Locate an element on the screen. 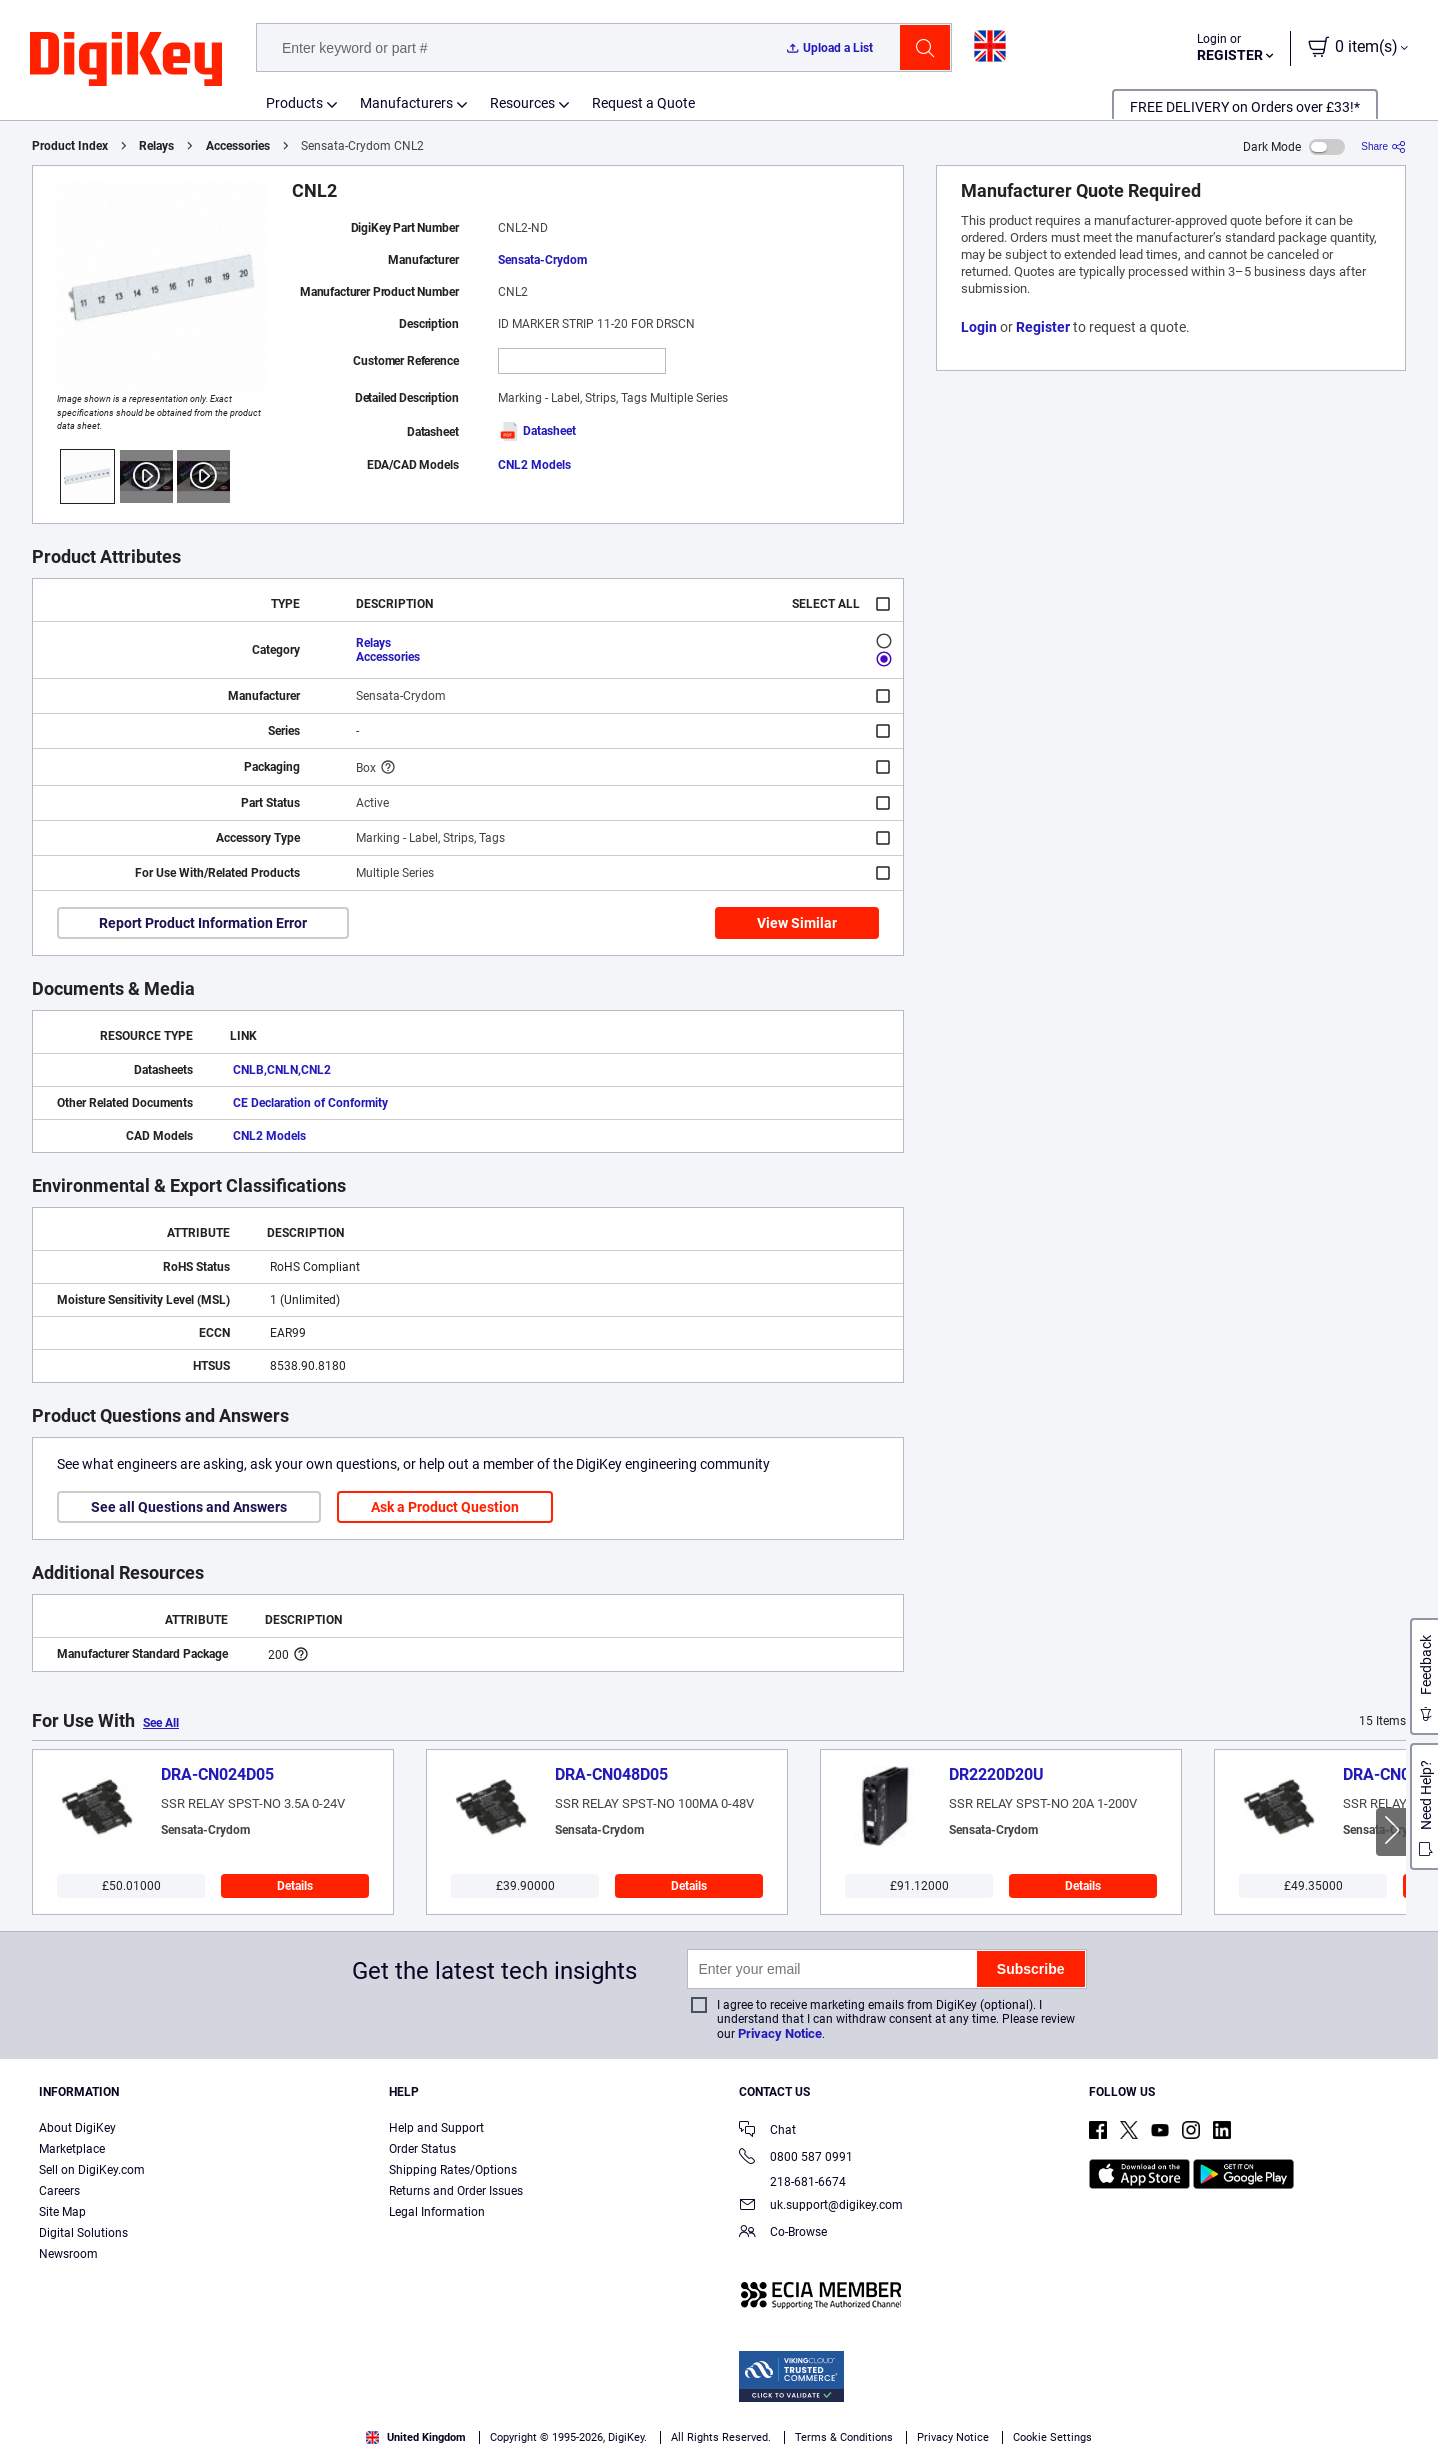  Accessories is located at coordinates (238, 146).